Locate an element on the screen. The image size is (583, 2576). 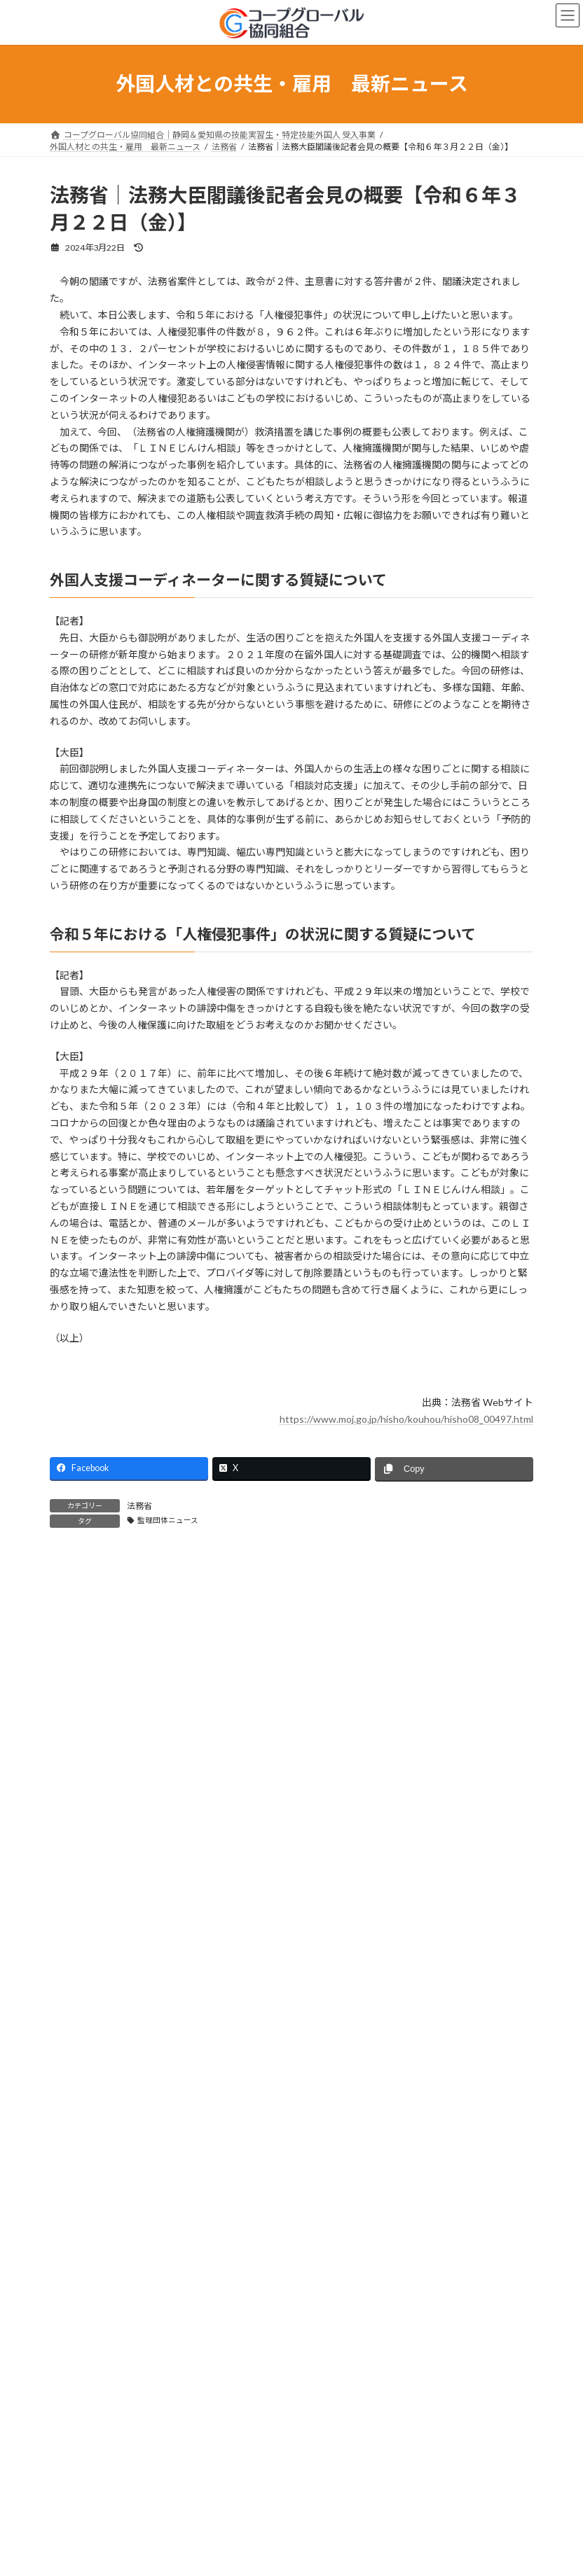
首相官邸 is located at coordinates (75, 2252).